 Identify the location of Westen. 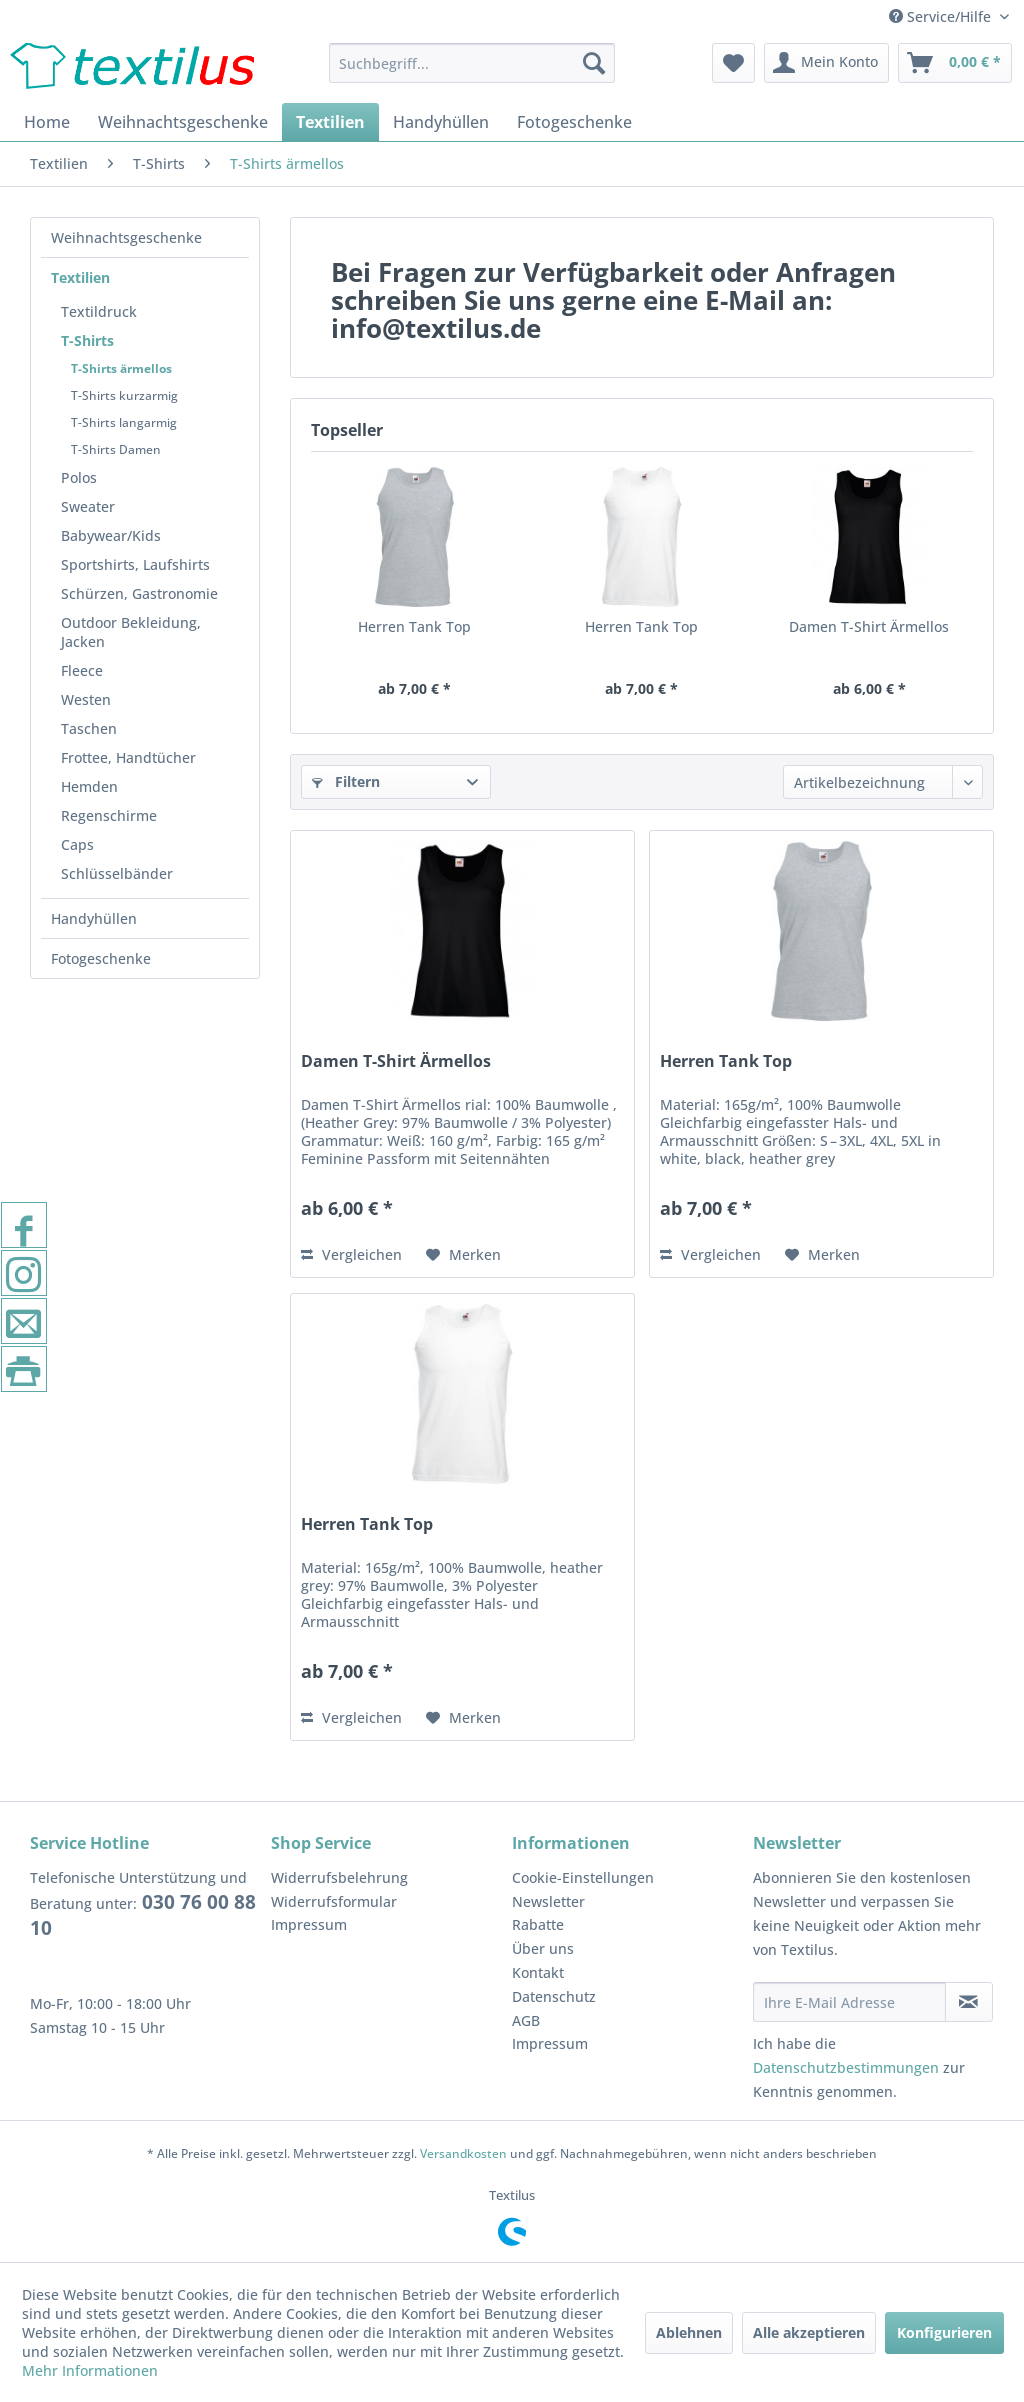
(86, 699).